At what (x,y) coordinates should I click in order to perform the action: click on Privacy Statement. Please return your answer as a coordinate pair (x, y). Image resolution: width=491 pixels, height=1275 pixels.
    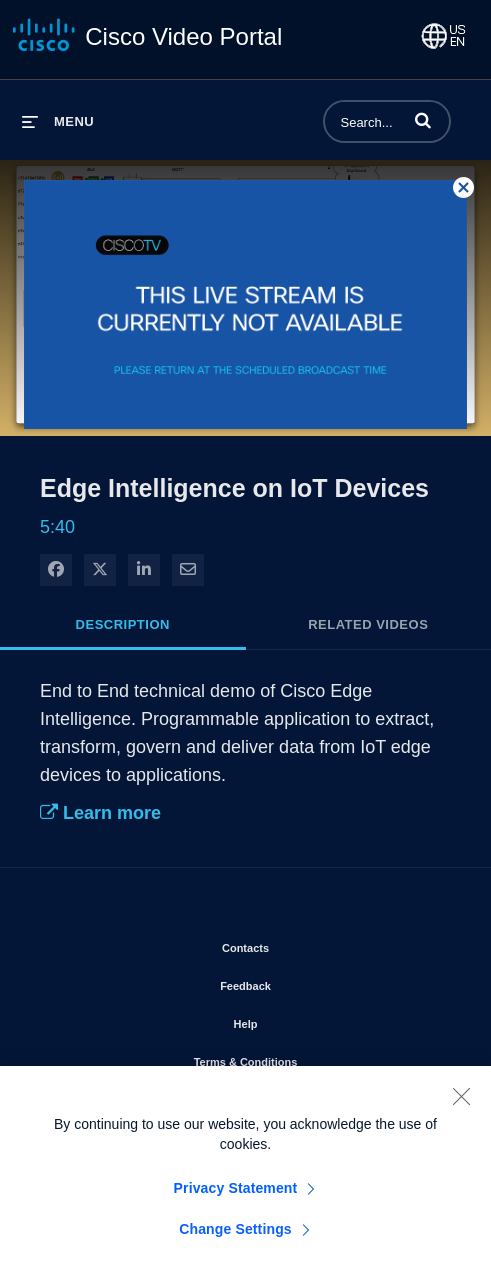
    Looking at the image, I should click on (236, 1196).